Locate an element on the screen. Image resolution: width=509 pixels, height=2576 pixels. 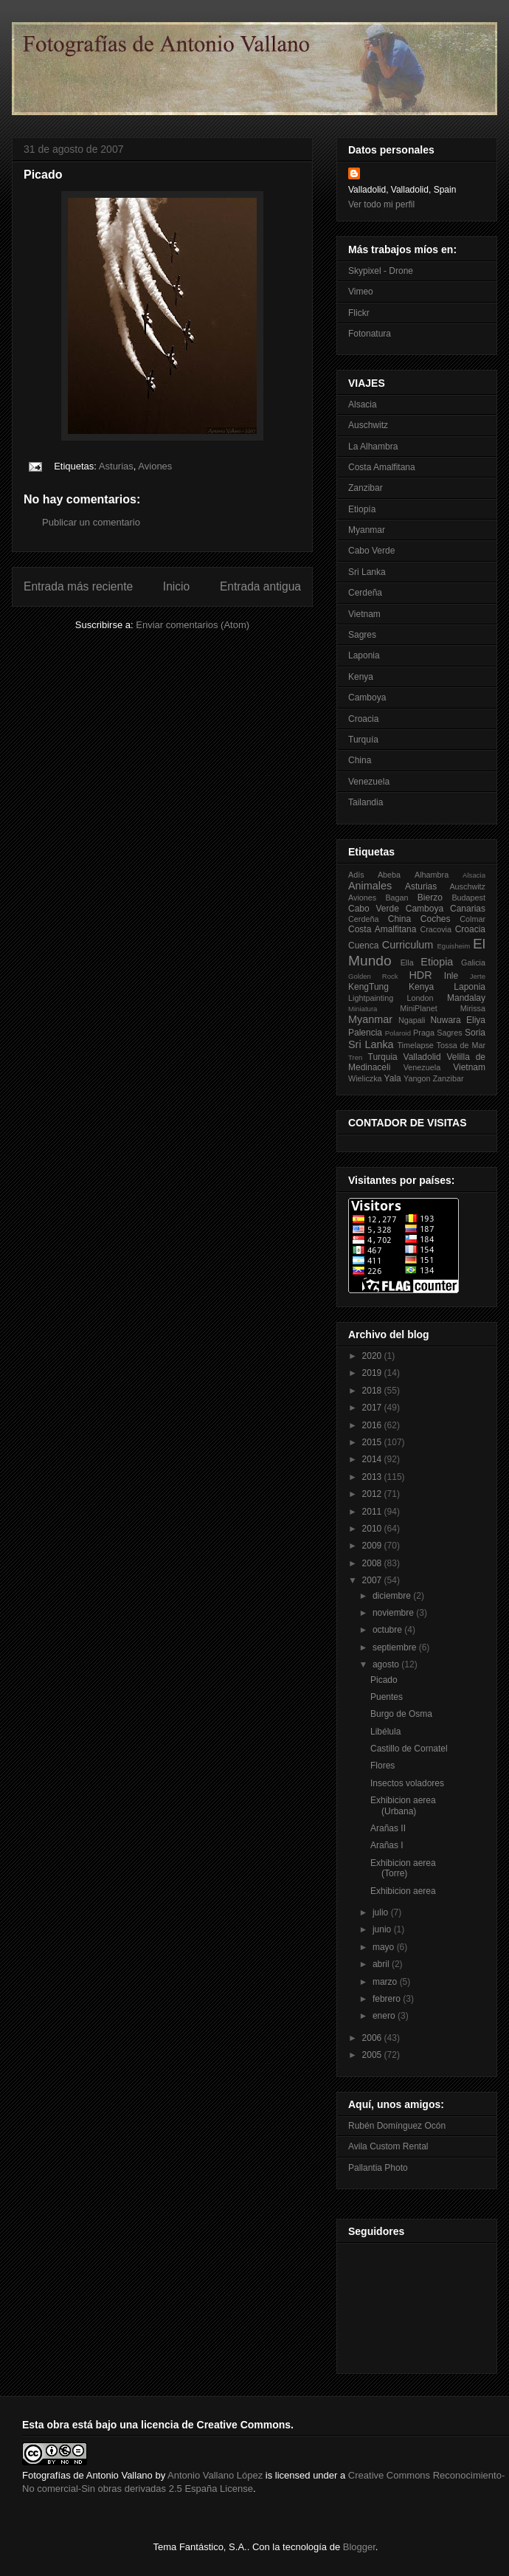
Galicia is located at coordinates (473, 962).